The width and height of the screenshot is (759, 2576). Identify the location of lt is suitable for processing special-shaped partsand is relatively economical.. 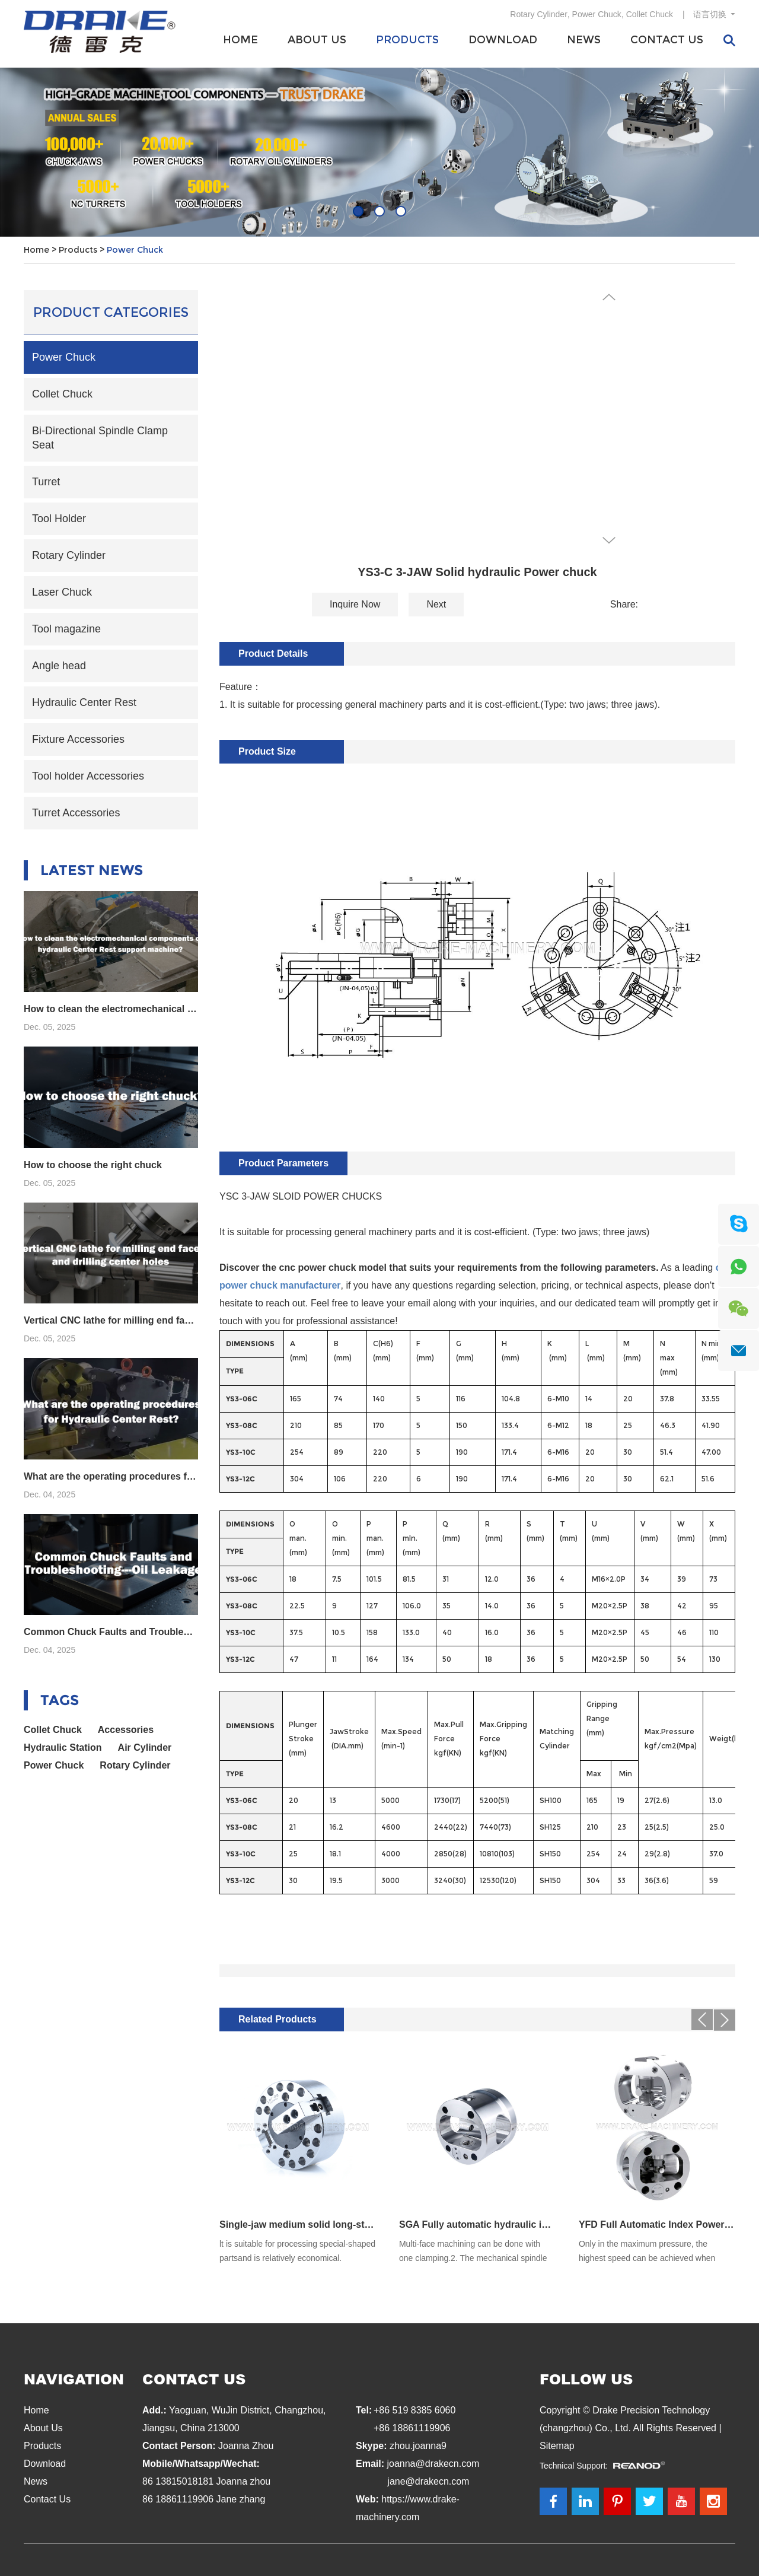
(297, 2251).